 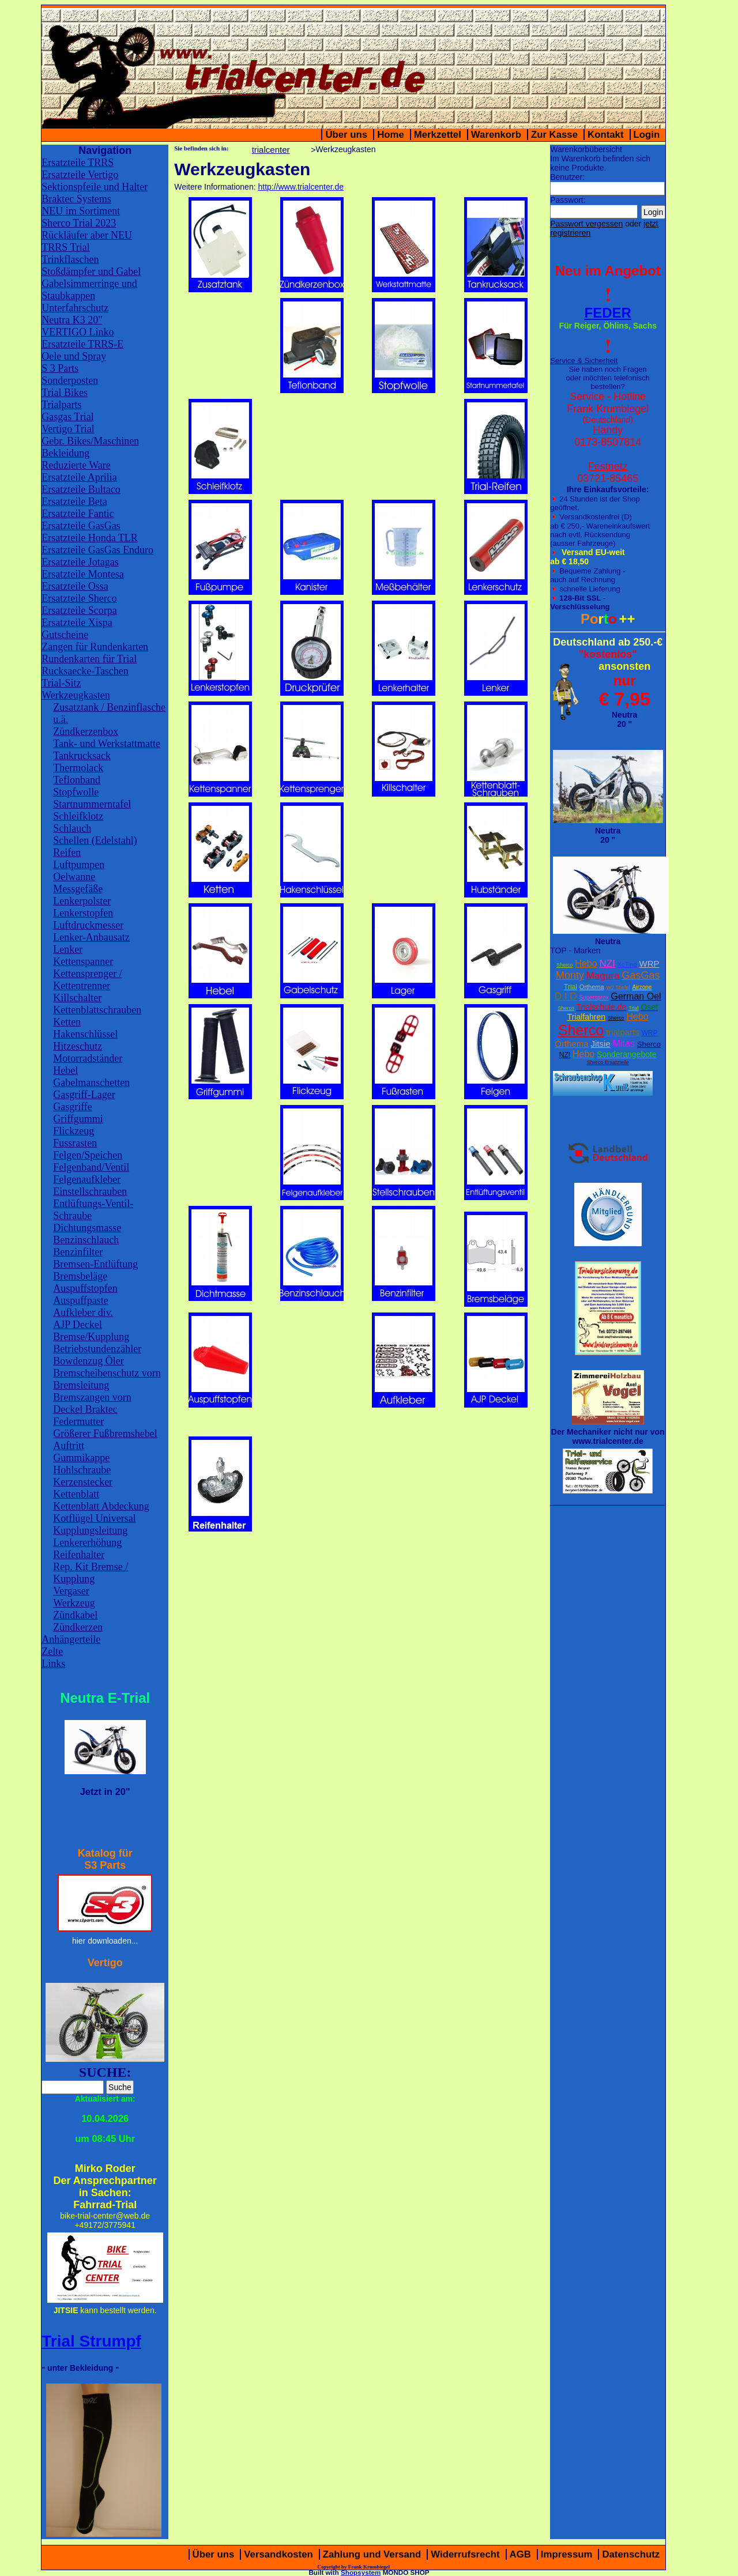 What do you see at coordinates (93, 1209) in the screenshot?
I see `Entlüftungs-Ventil-Schraube` at bounding box center [93, 1209].